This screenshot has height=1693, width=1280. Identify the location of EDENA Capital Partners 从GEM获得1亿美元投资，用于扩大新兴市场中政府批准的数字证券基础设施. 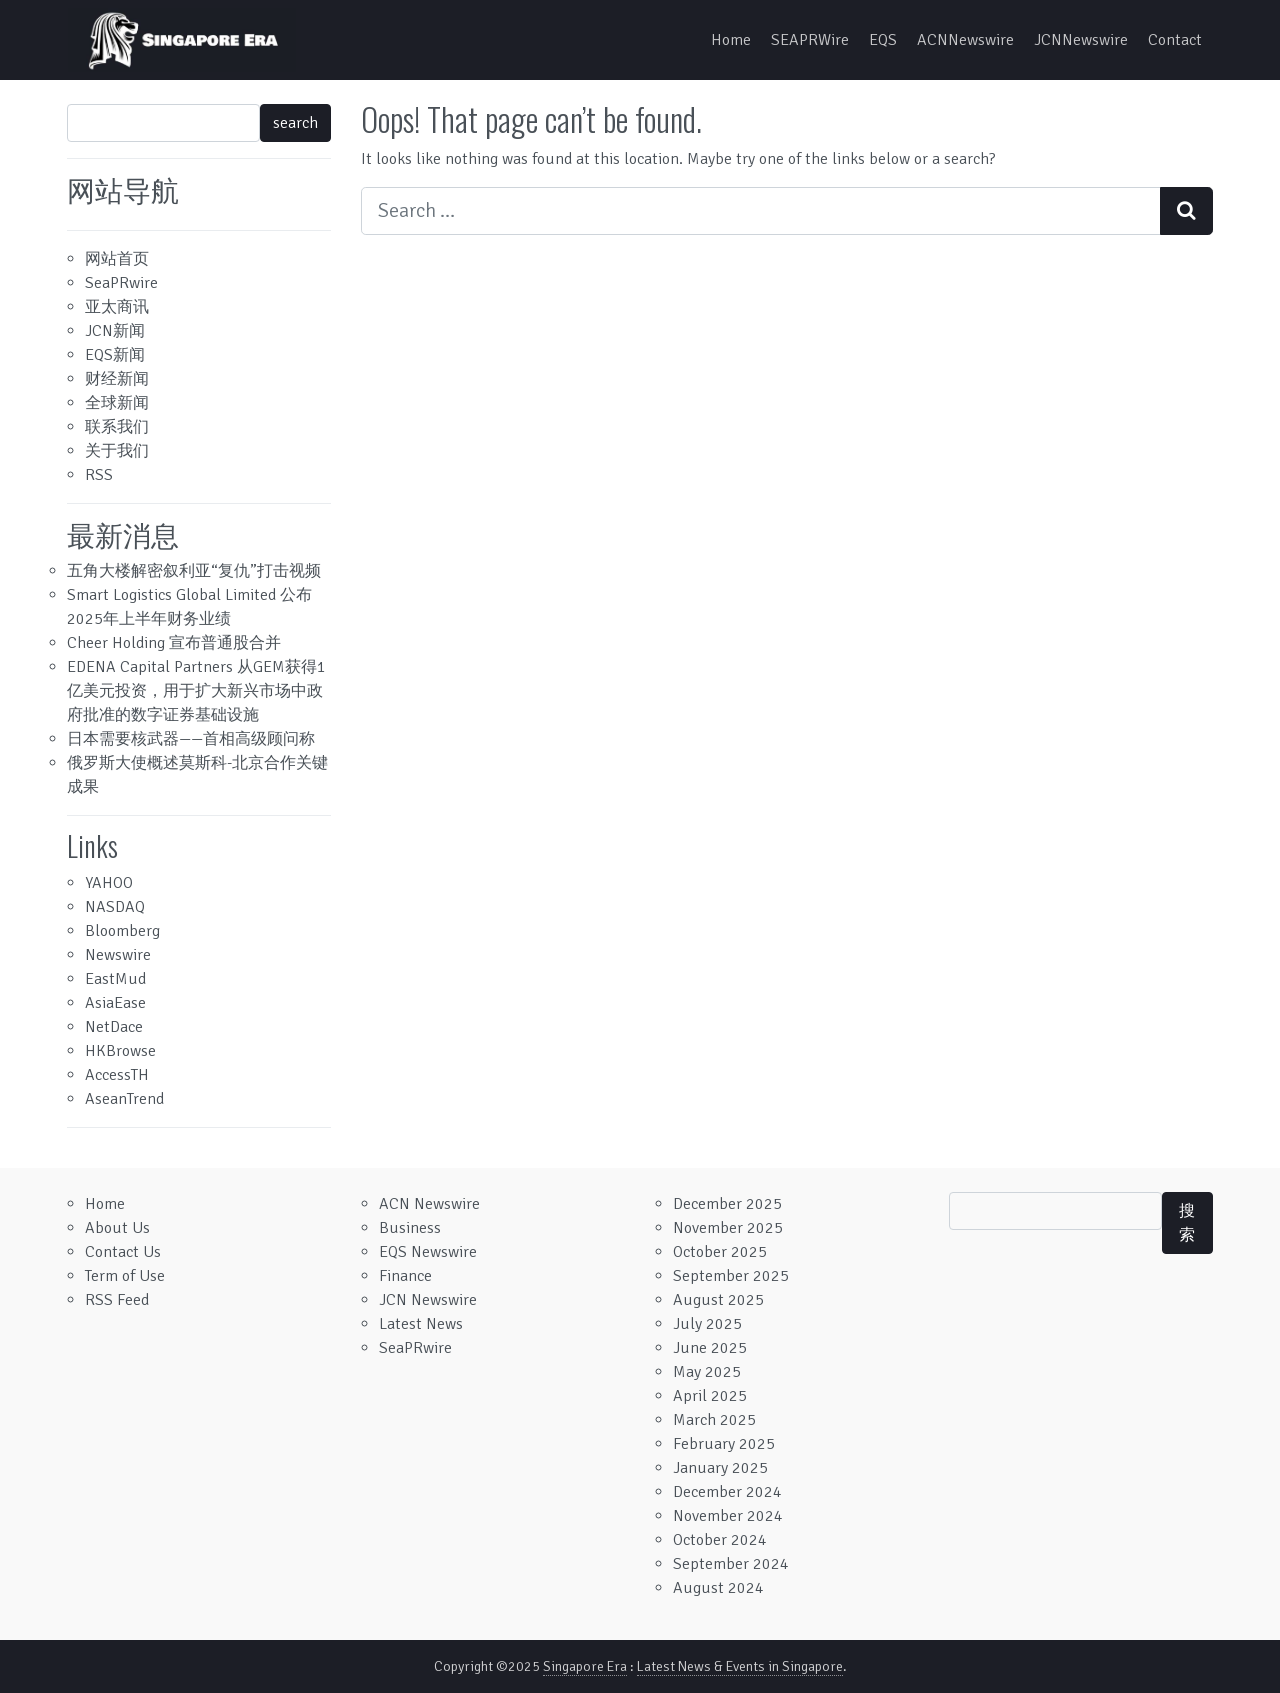
(196, 691).